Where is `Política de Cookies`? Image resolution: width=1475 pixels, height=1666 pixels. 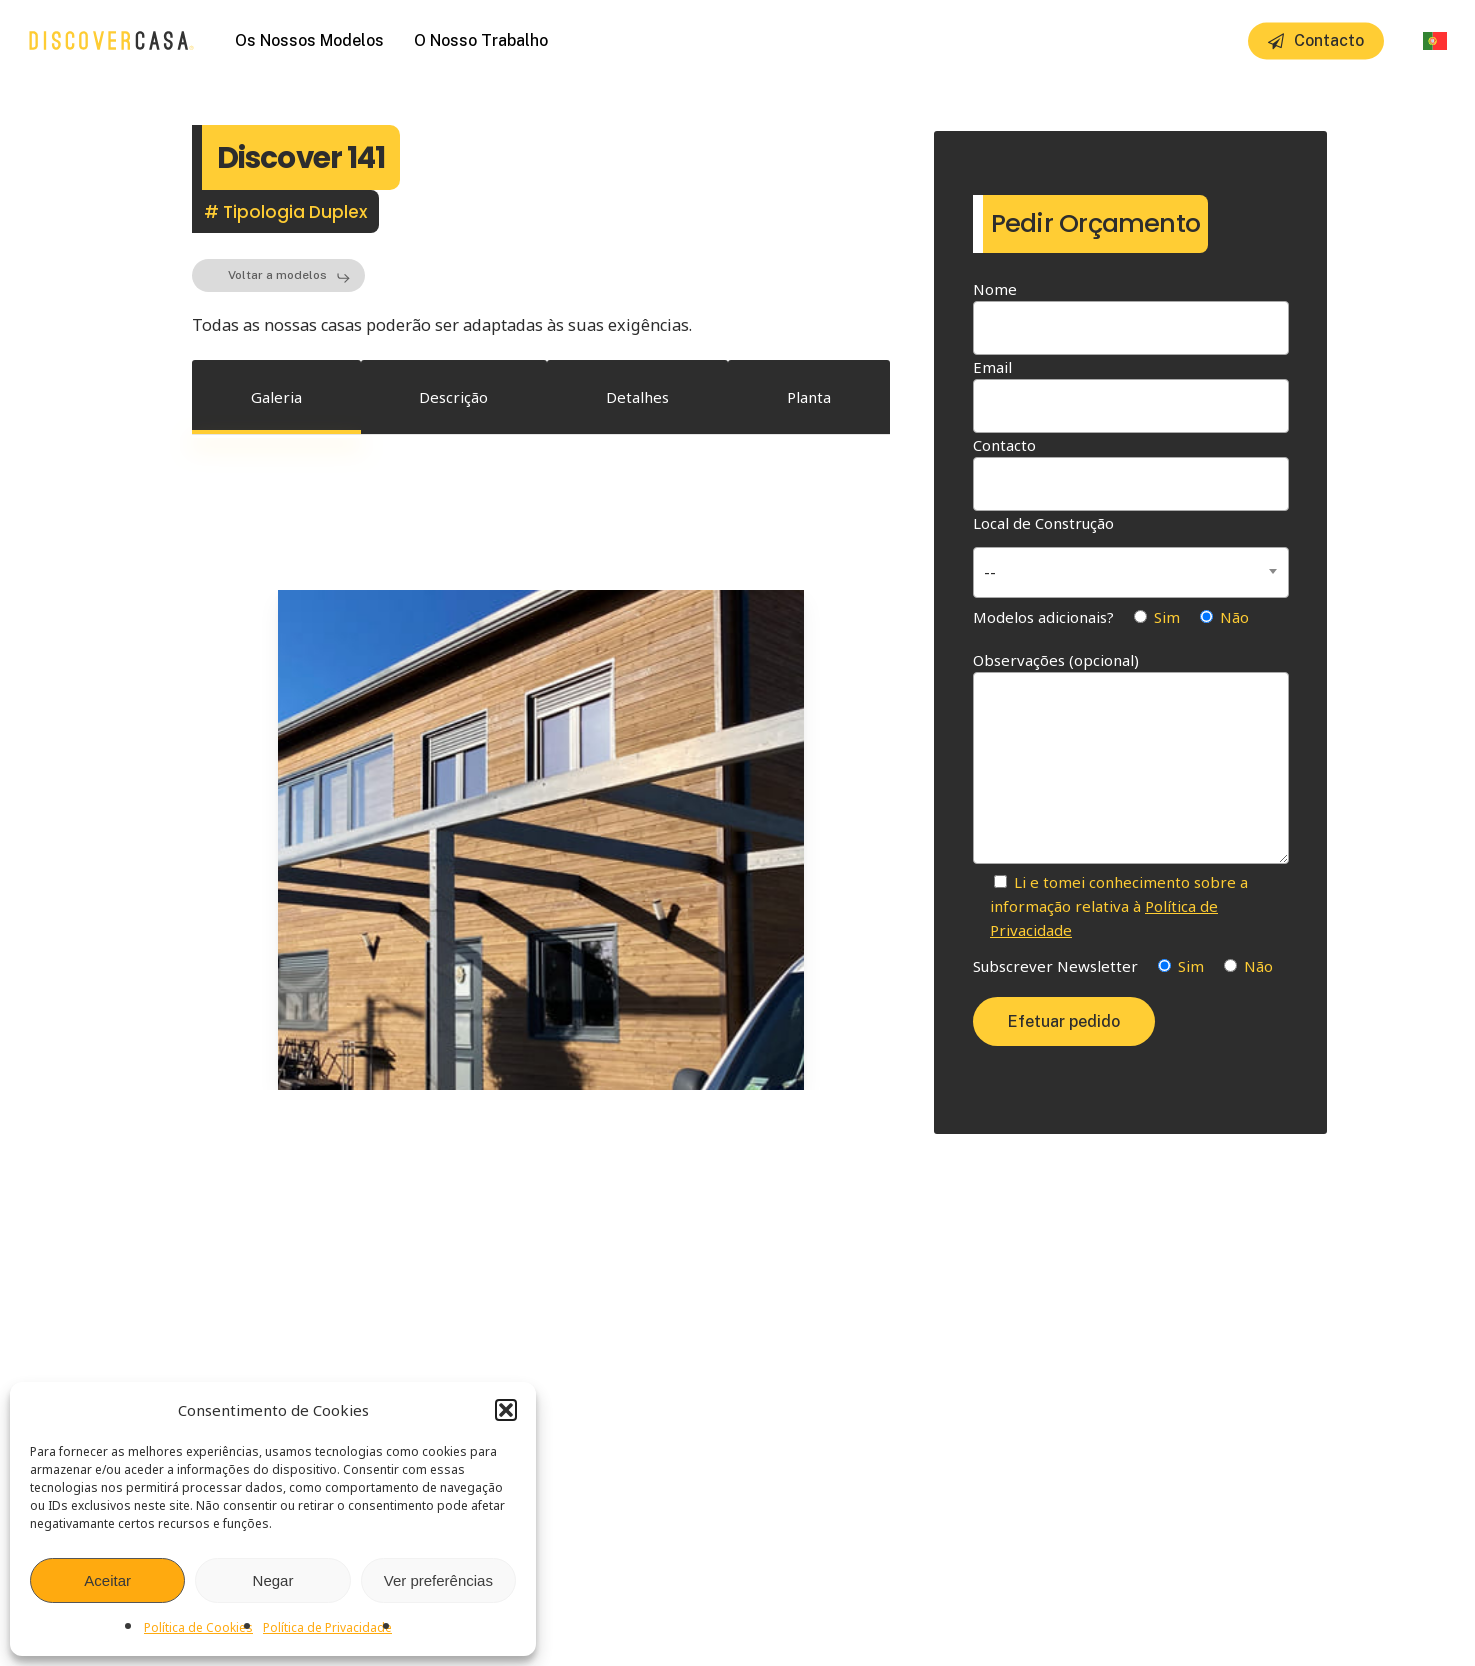 Política de Cookies is located at coordinates (198, 1627).